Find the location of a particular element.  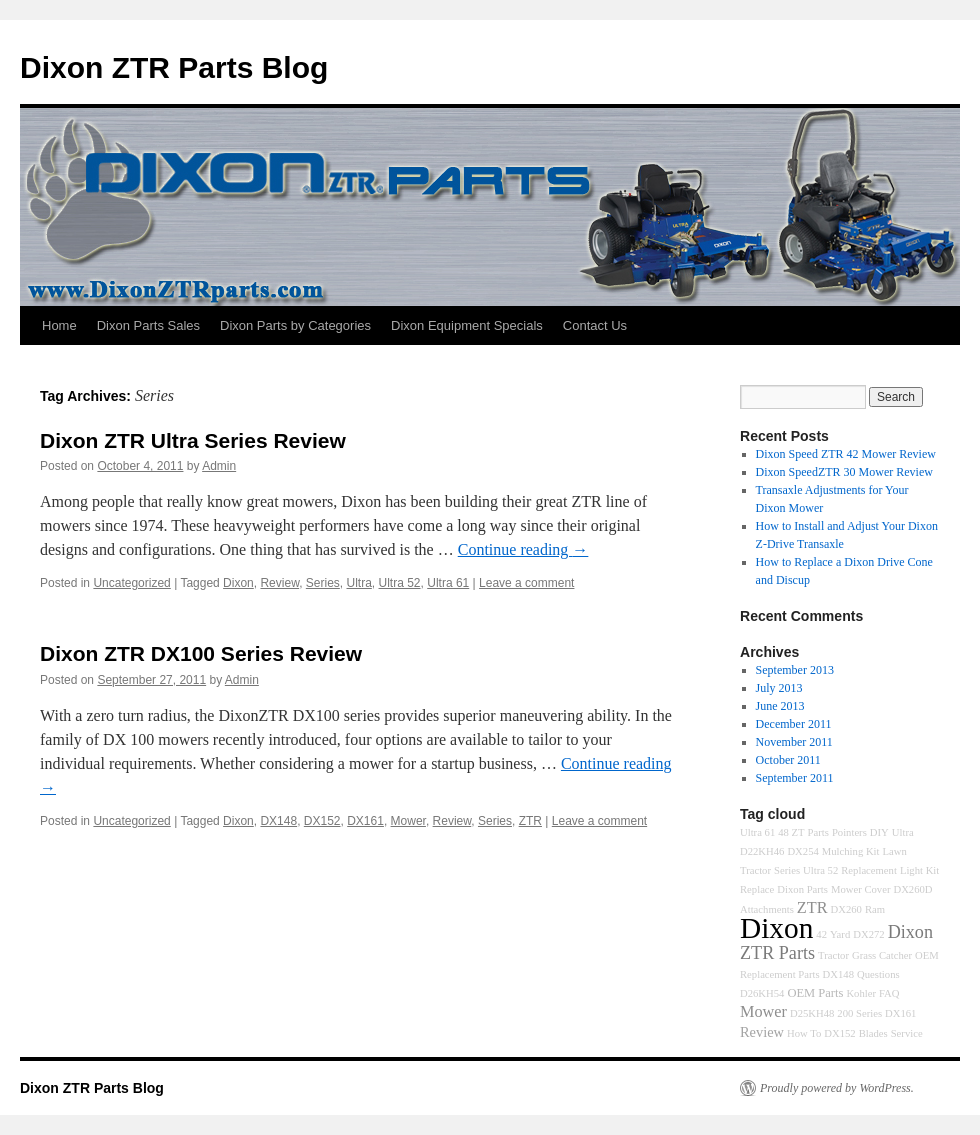

42 is located at coordinates (821, 934).